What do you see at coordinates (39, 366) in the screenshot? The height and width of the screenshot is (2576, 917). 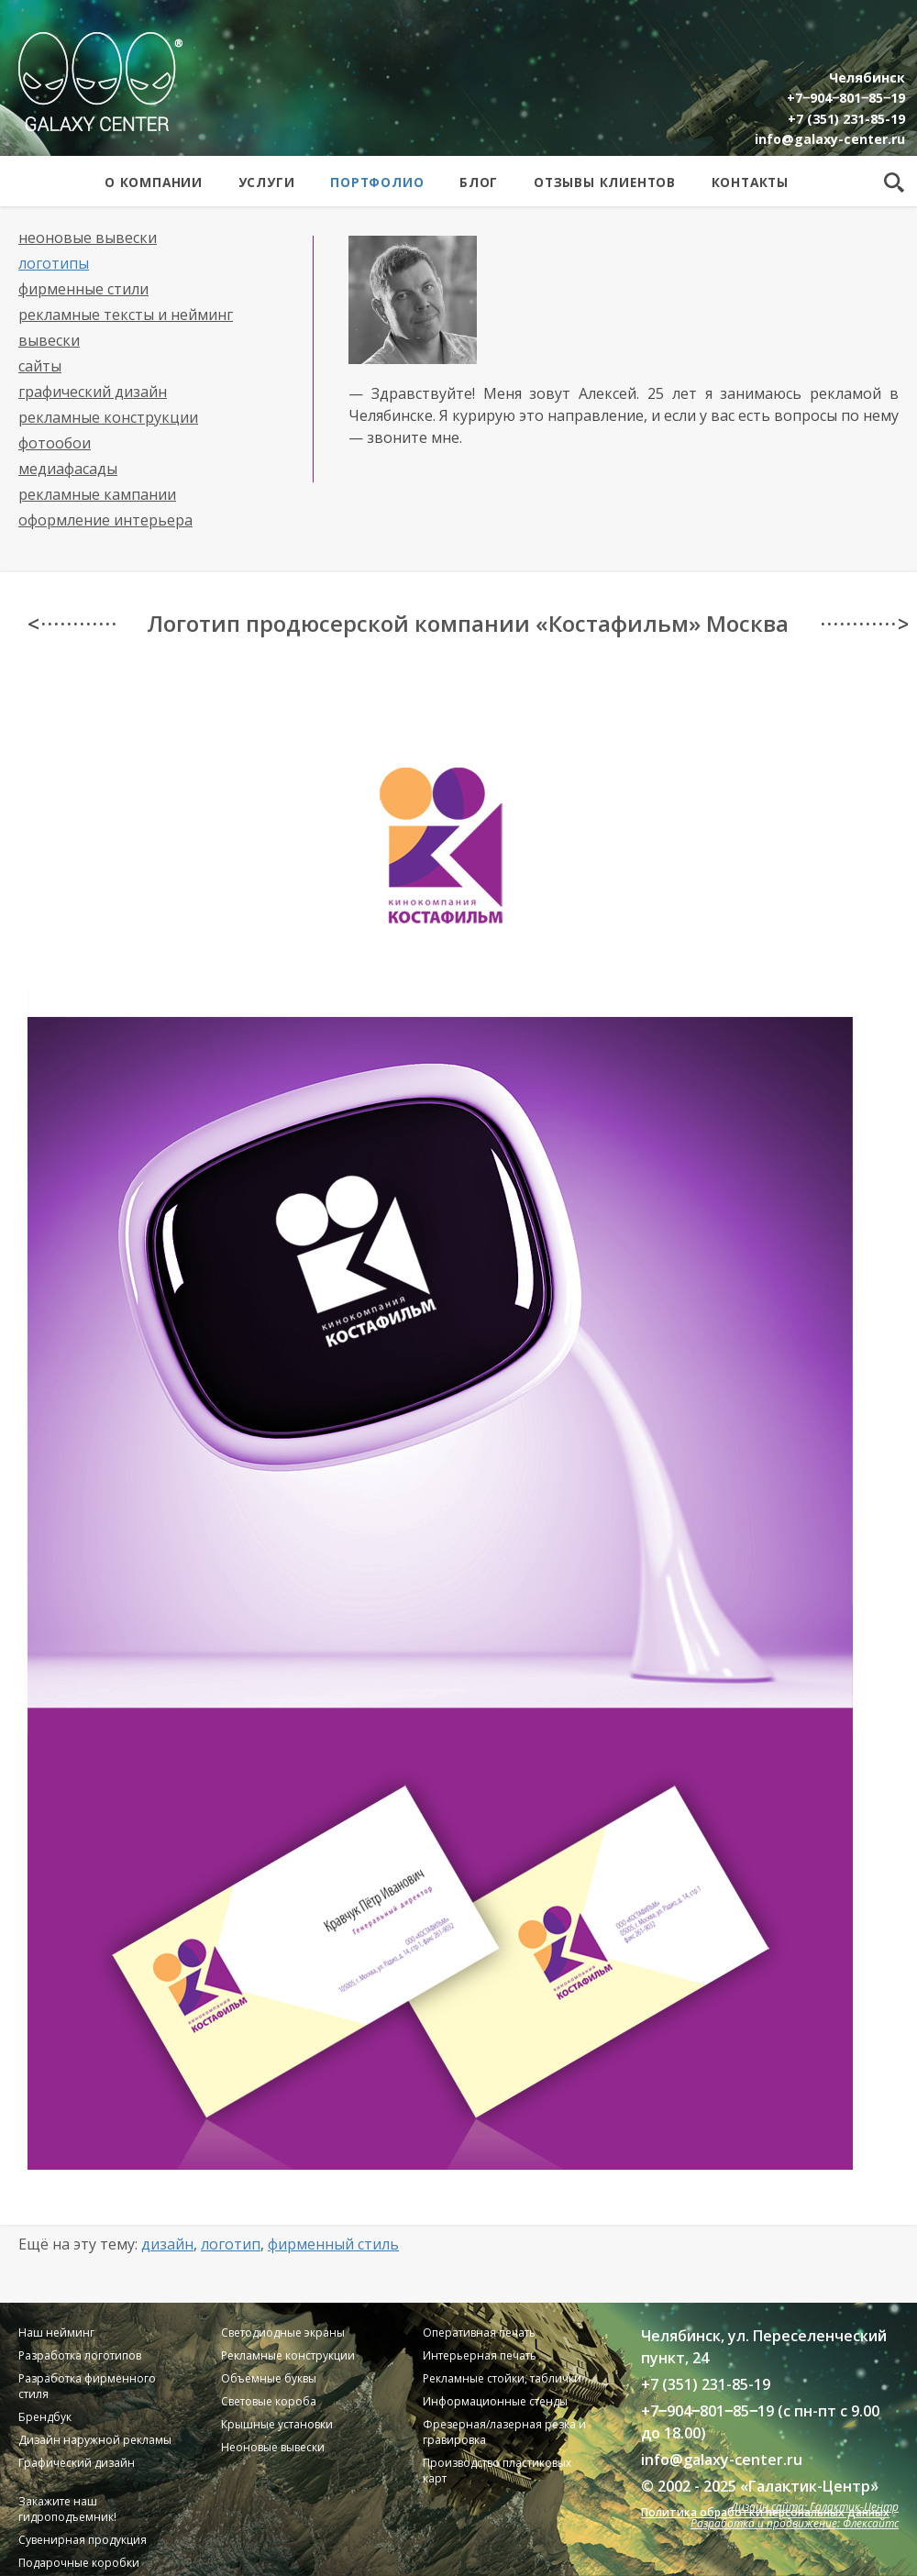 I see `Сайты` at bounding box center [39, 366].